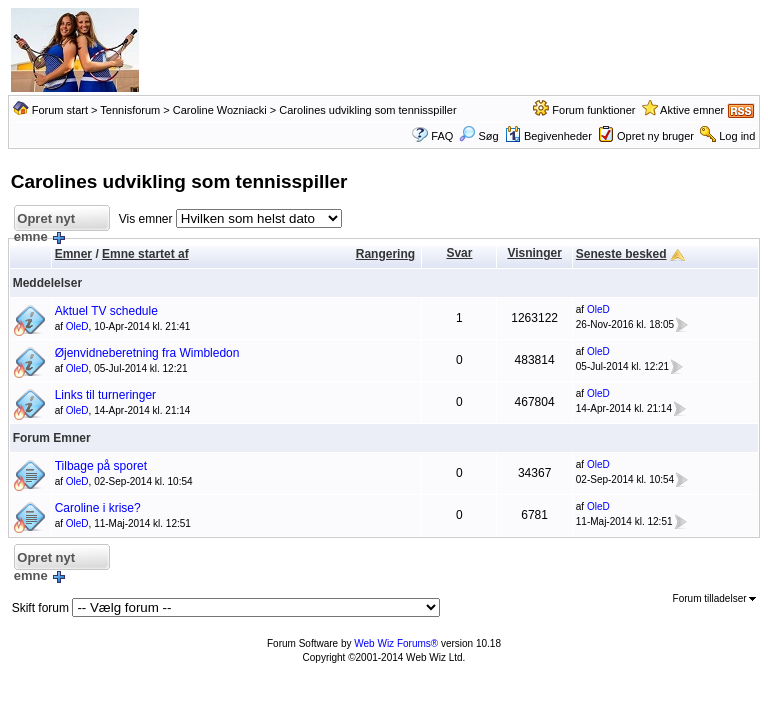 The image size is (768, 720). What do you see at coordinates (442, 136) in the screenshot?
I see `FAQ` at bounding box center [442, 136].